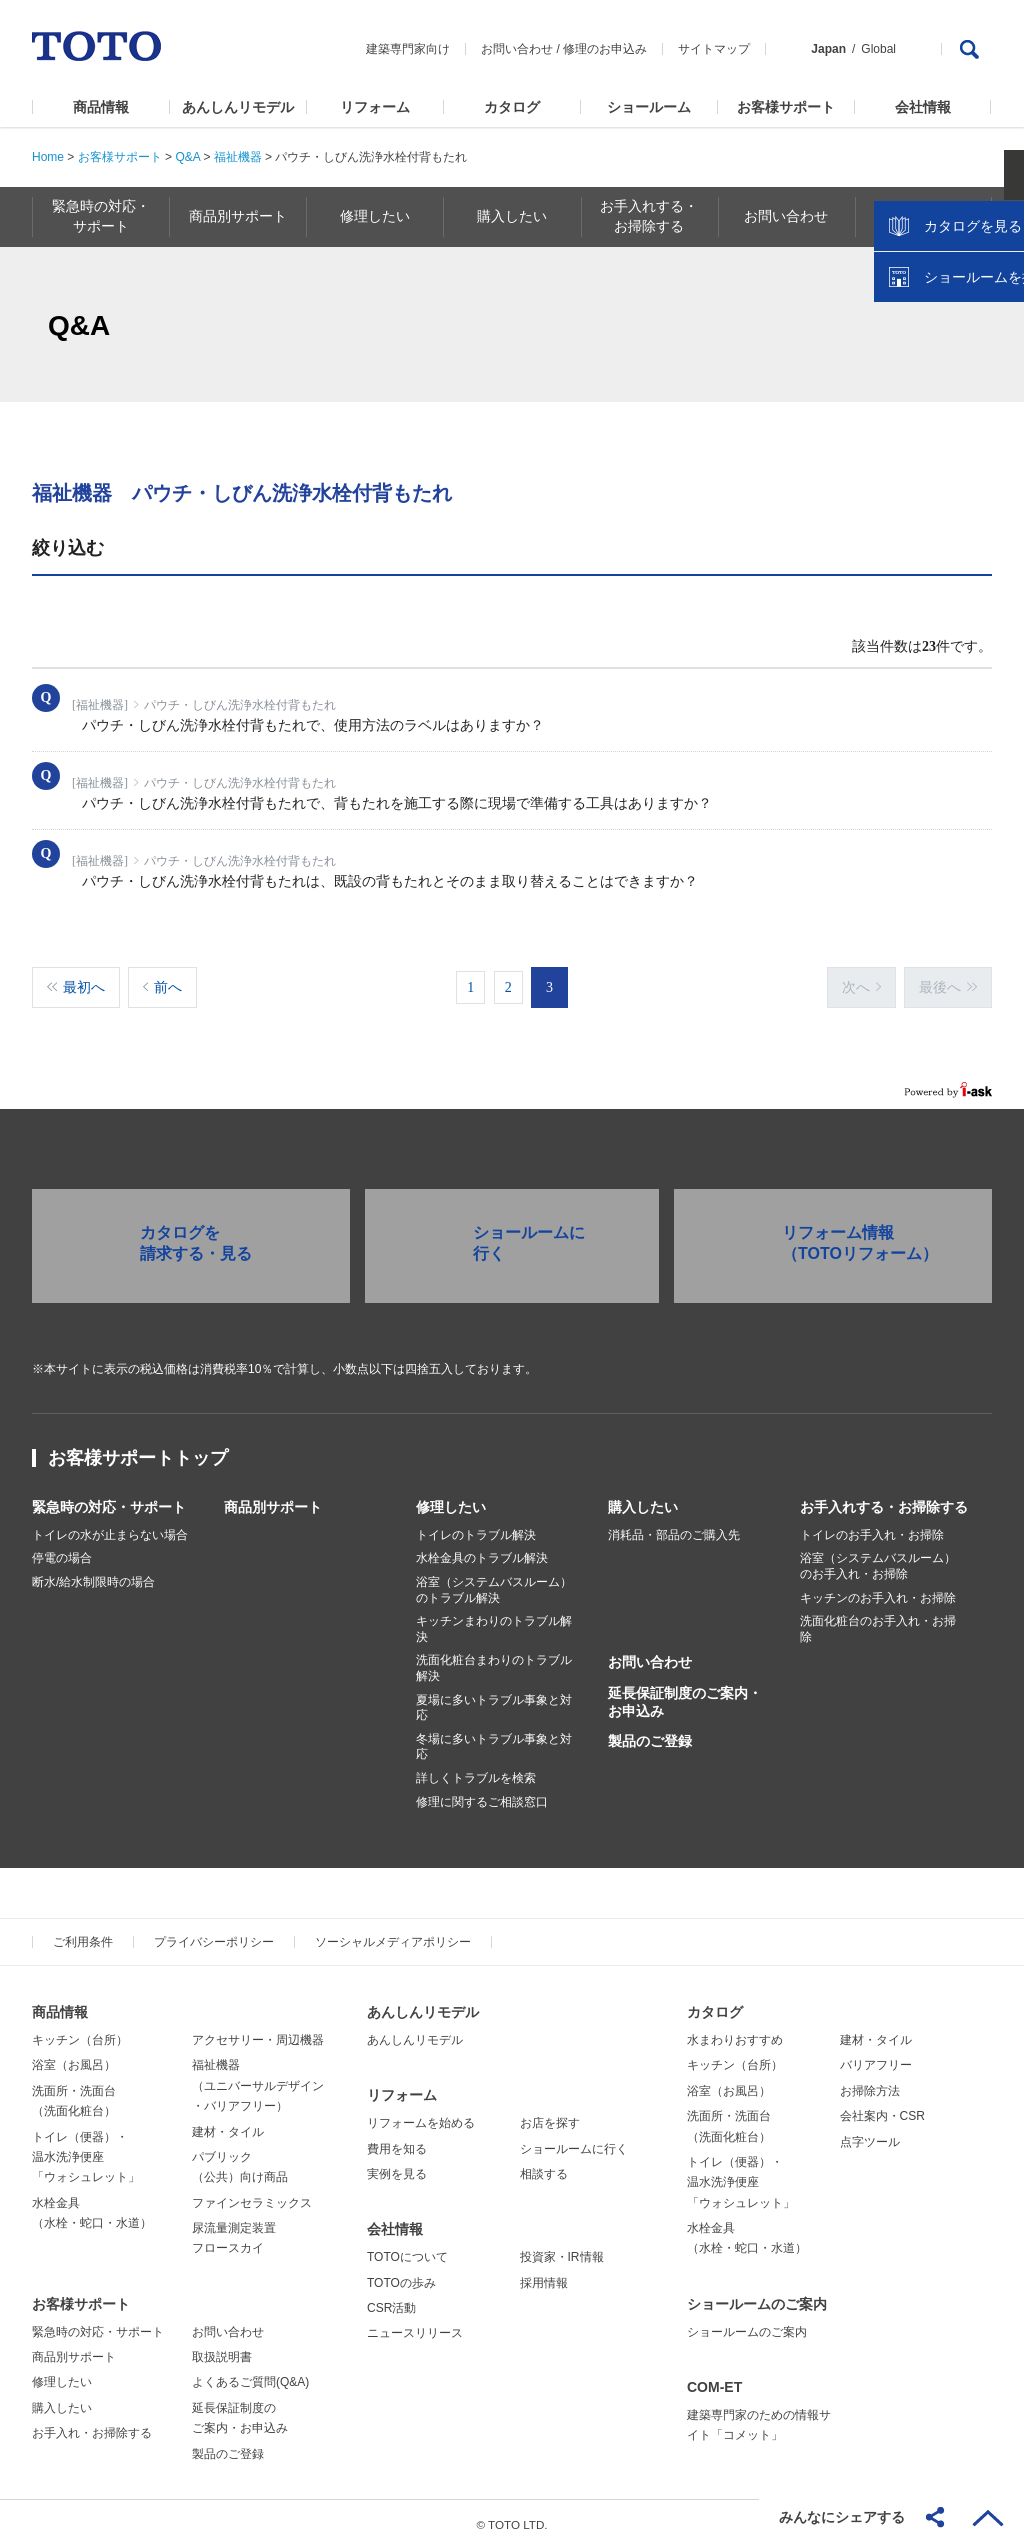 Image resolution: width=1024 pixels, height=2542 pixels. I want to click on キッチンのお手入れ・お掃除, so click(878, 1590).